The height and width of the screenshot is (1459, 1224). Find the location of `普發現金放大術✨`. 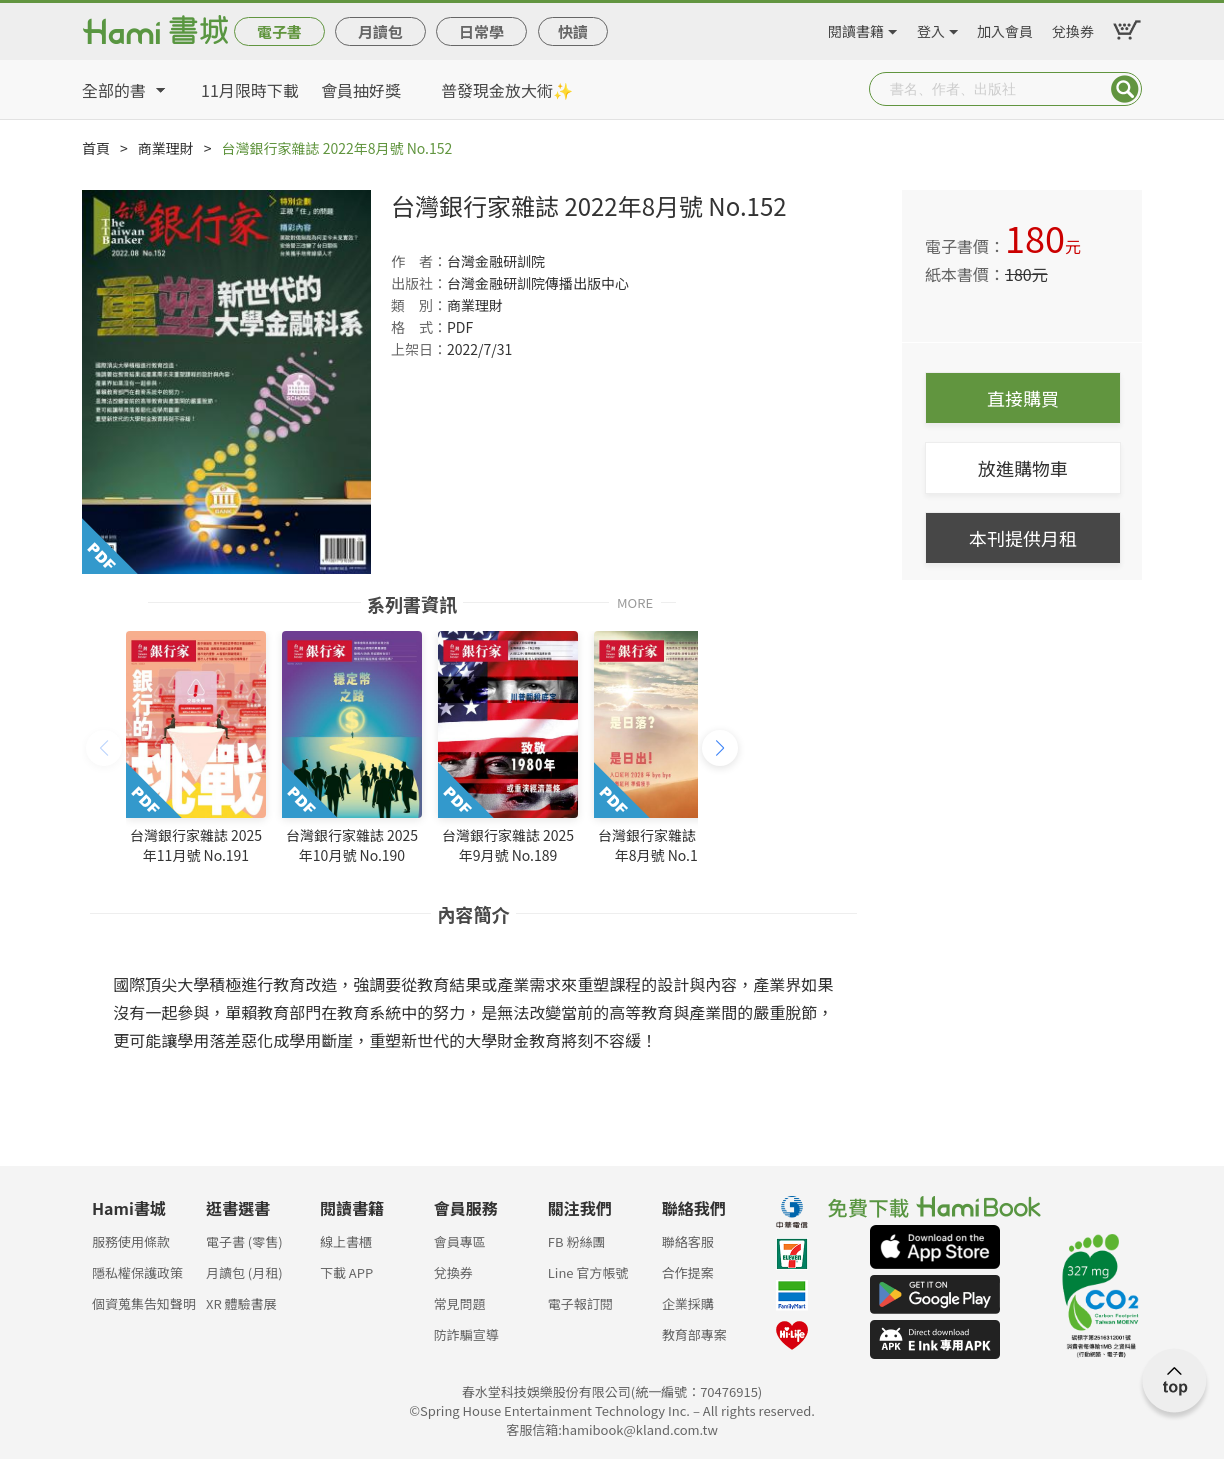

普發現金放大術✨ is located at coordinates (507, 90).